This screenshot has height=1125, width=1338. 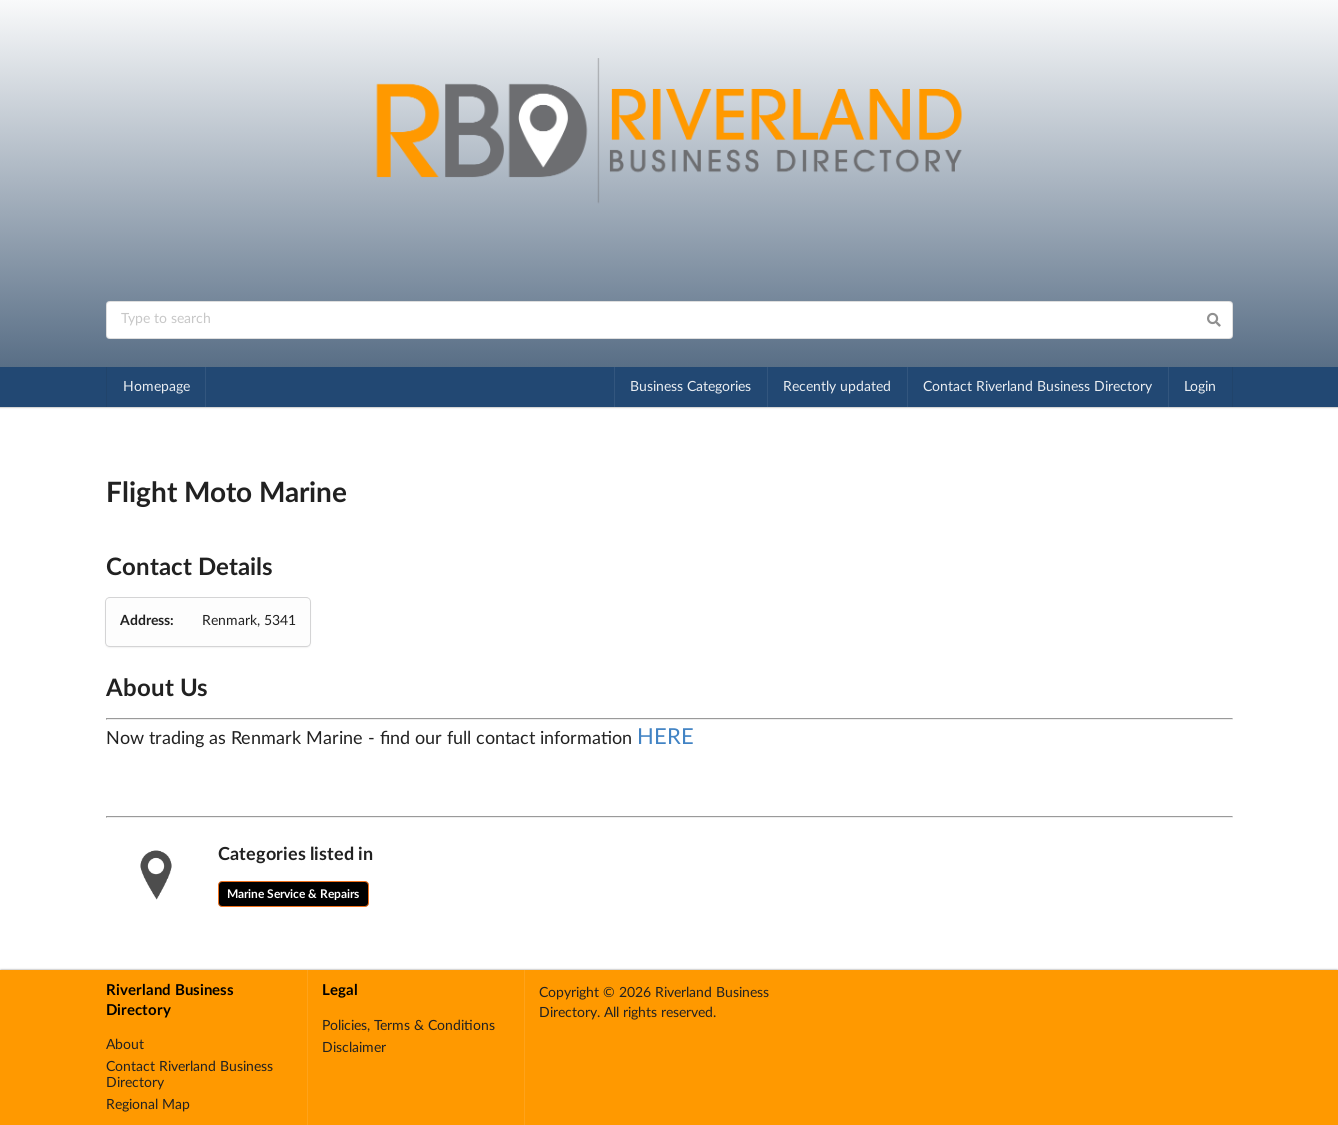 I want to click on Regional Map, so click(x=148, y=1105).